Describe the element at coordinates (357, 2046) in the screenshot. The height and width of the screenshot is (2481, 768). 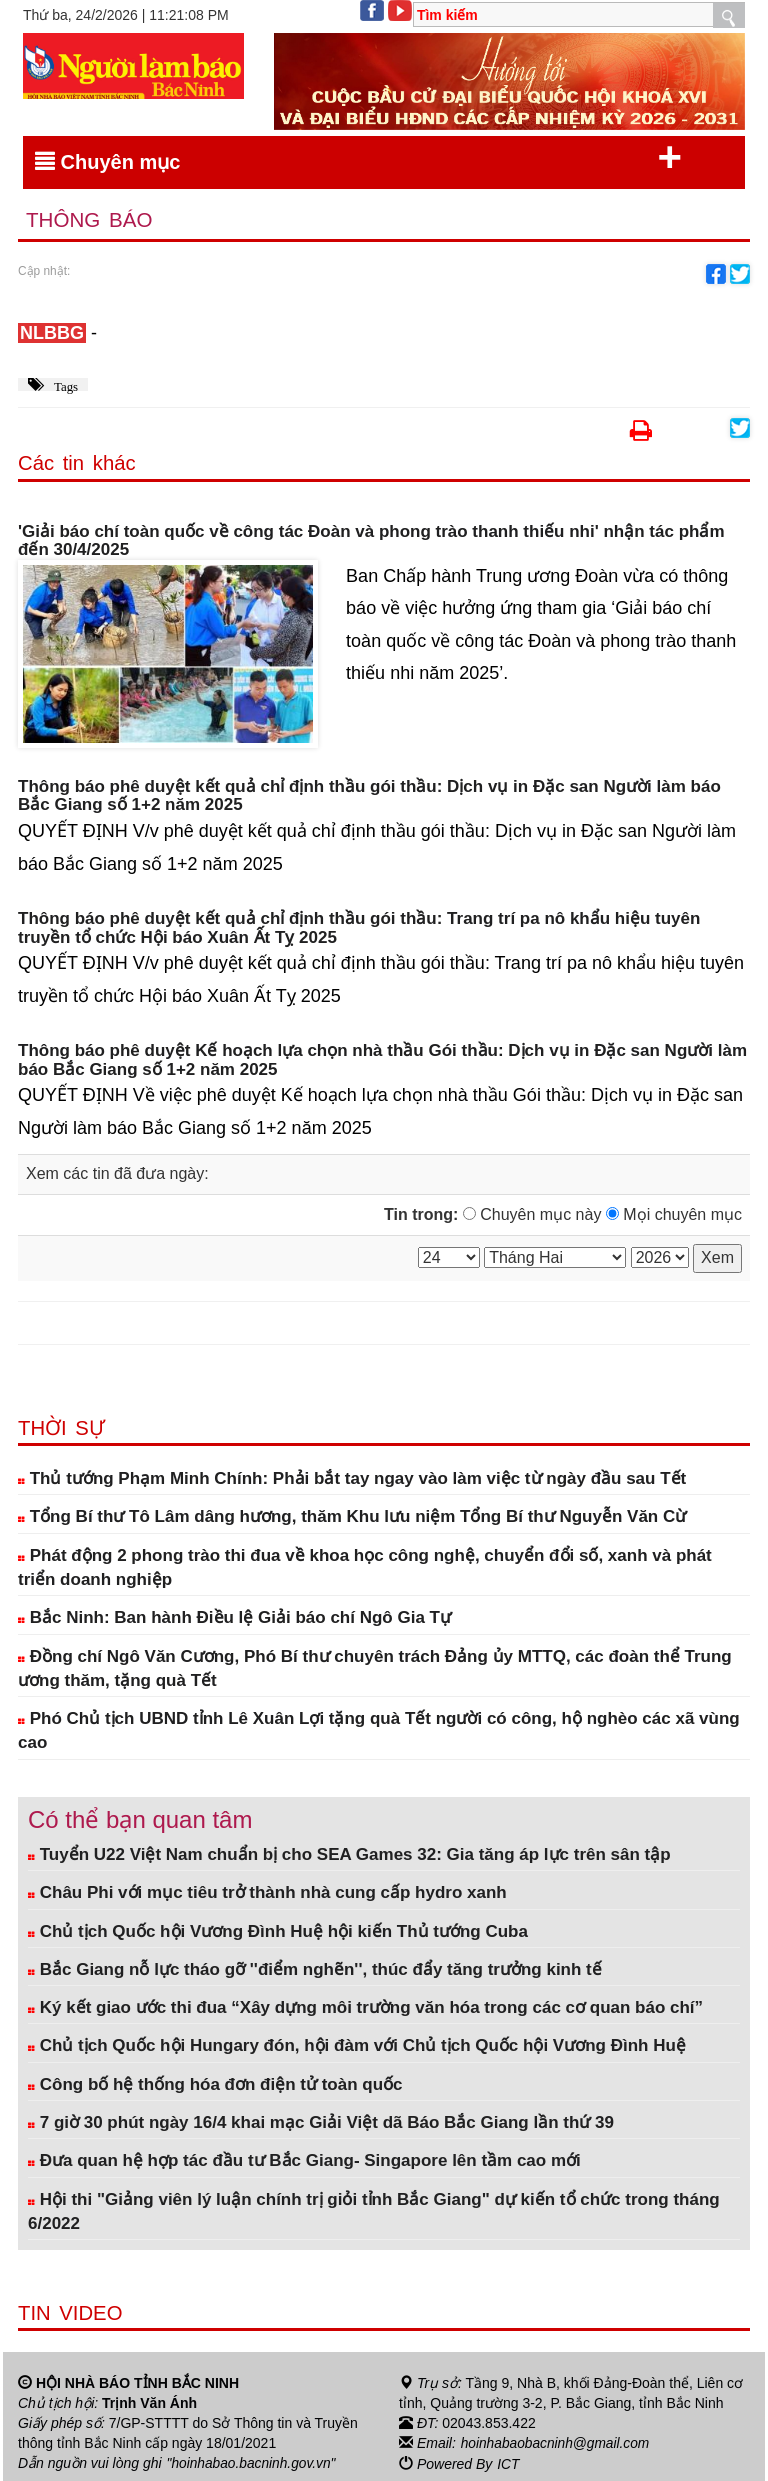
I see `Chủ tịch Quốc hội Hungary đón, hội đàm với Chủ tịch Quốc hội Vương Đình Huệ` at that location.